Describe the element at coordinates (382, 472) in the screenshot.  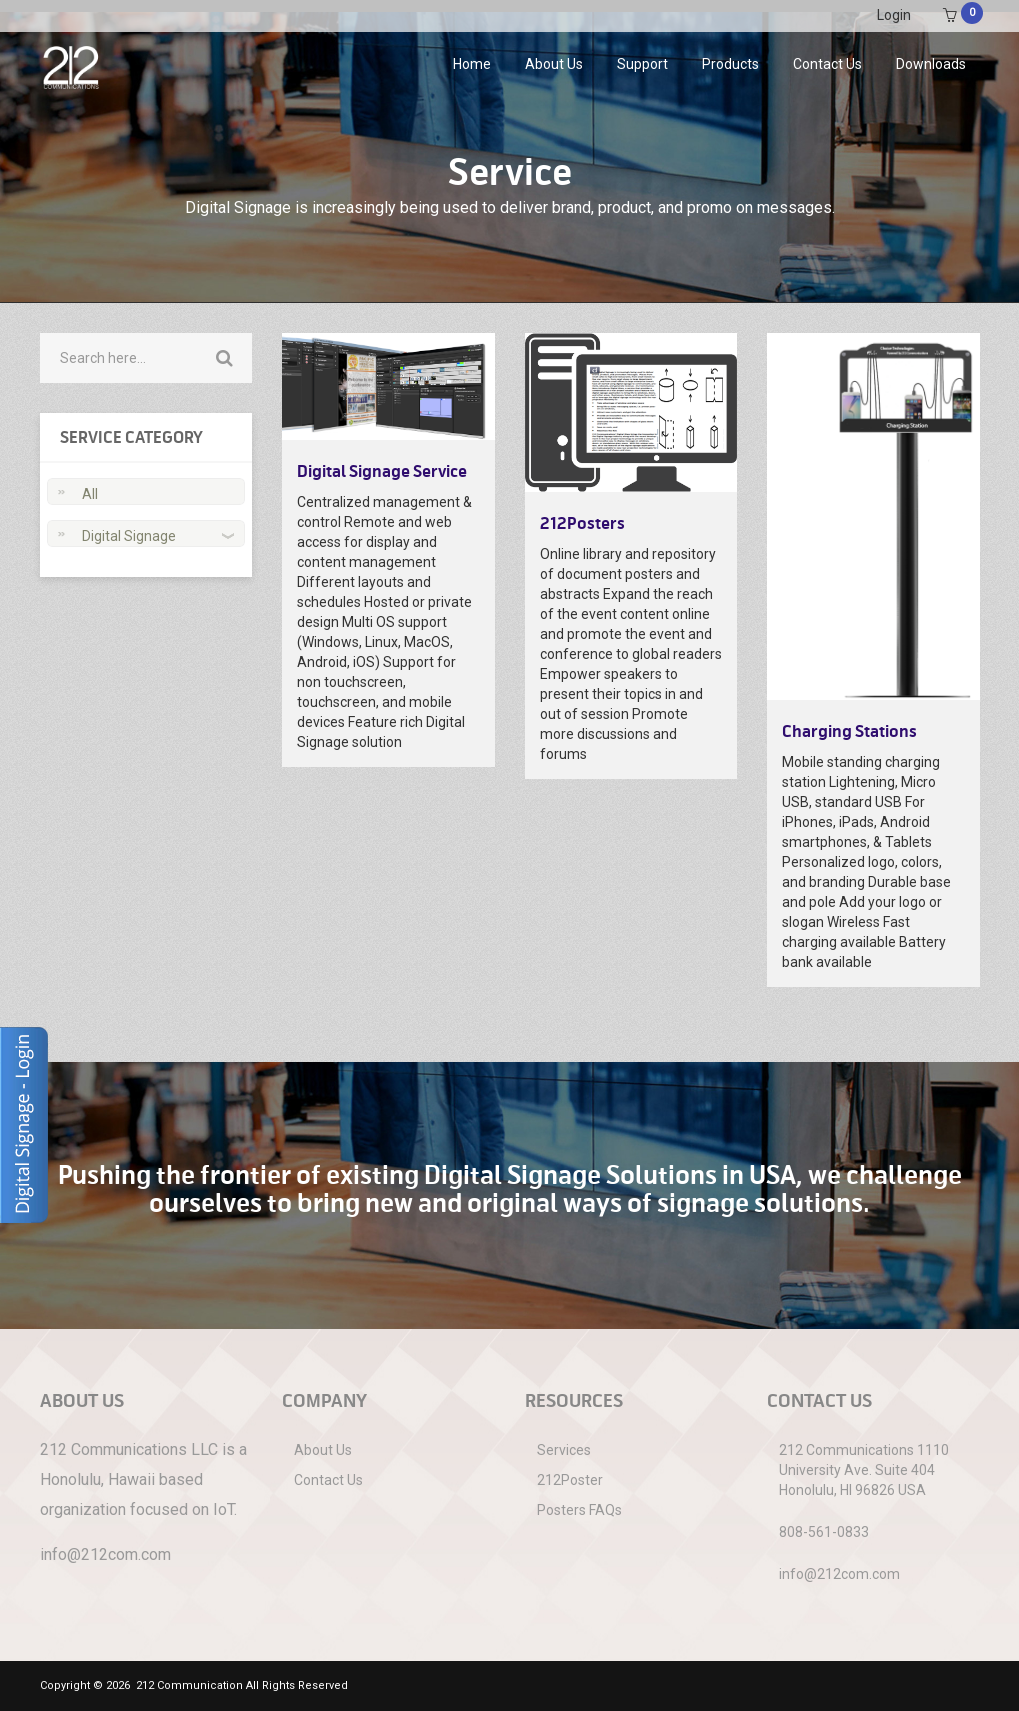
I see `Digital Signage Service` at that location.